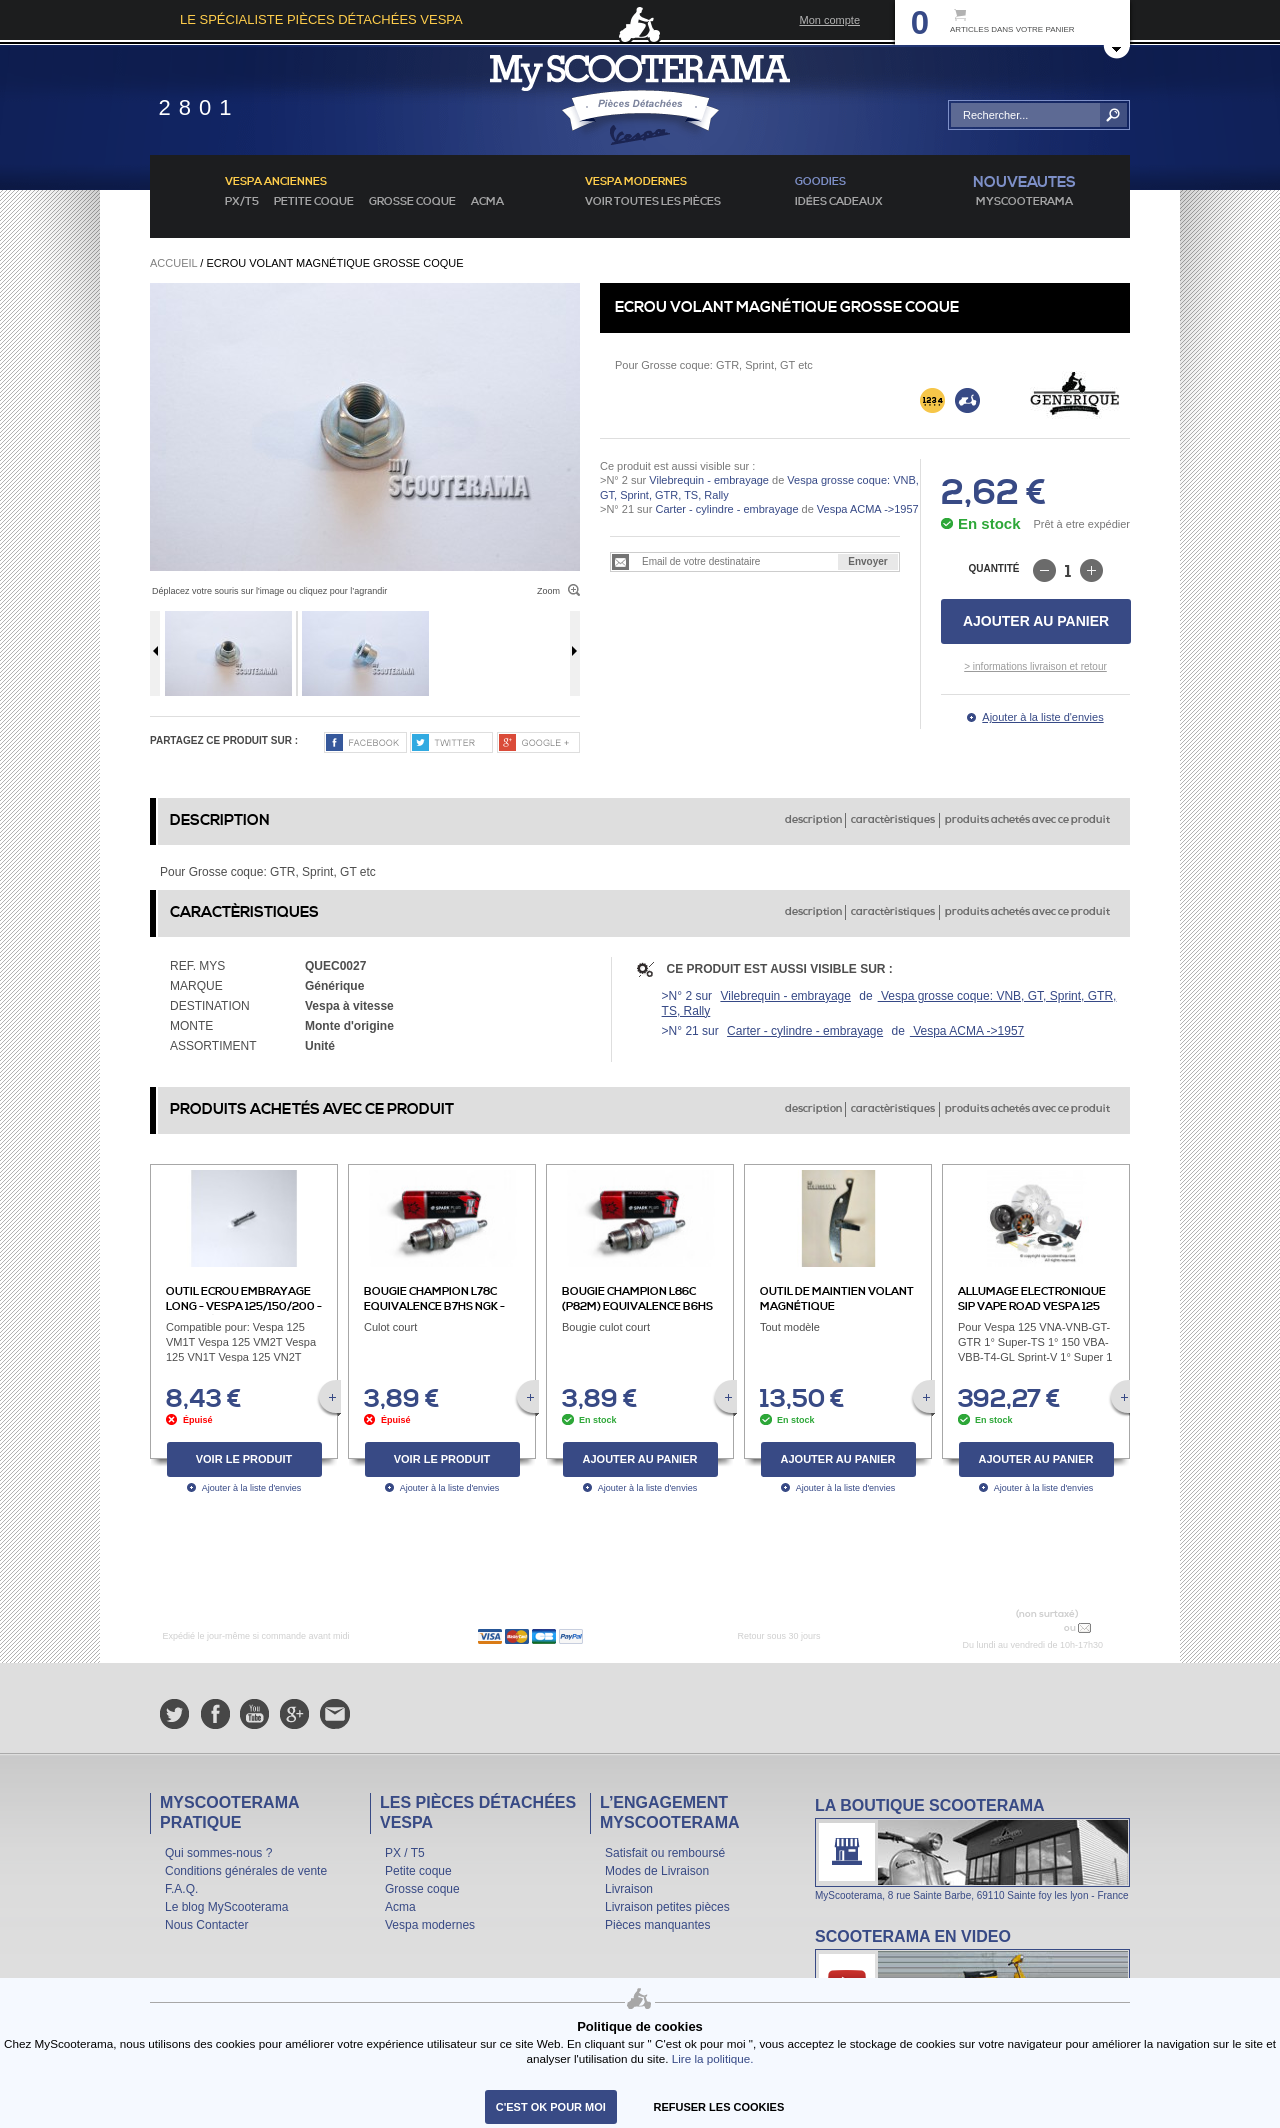 The height and width of the screenshot is (2128, 1280). Describe the element at coordinates (405, 1853) in the screenshot. I see `PX / T5` at that location.